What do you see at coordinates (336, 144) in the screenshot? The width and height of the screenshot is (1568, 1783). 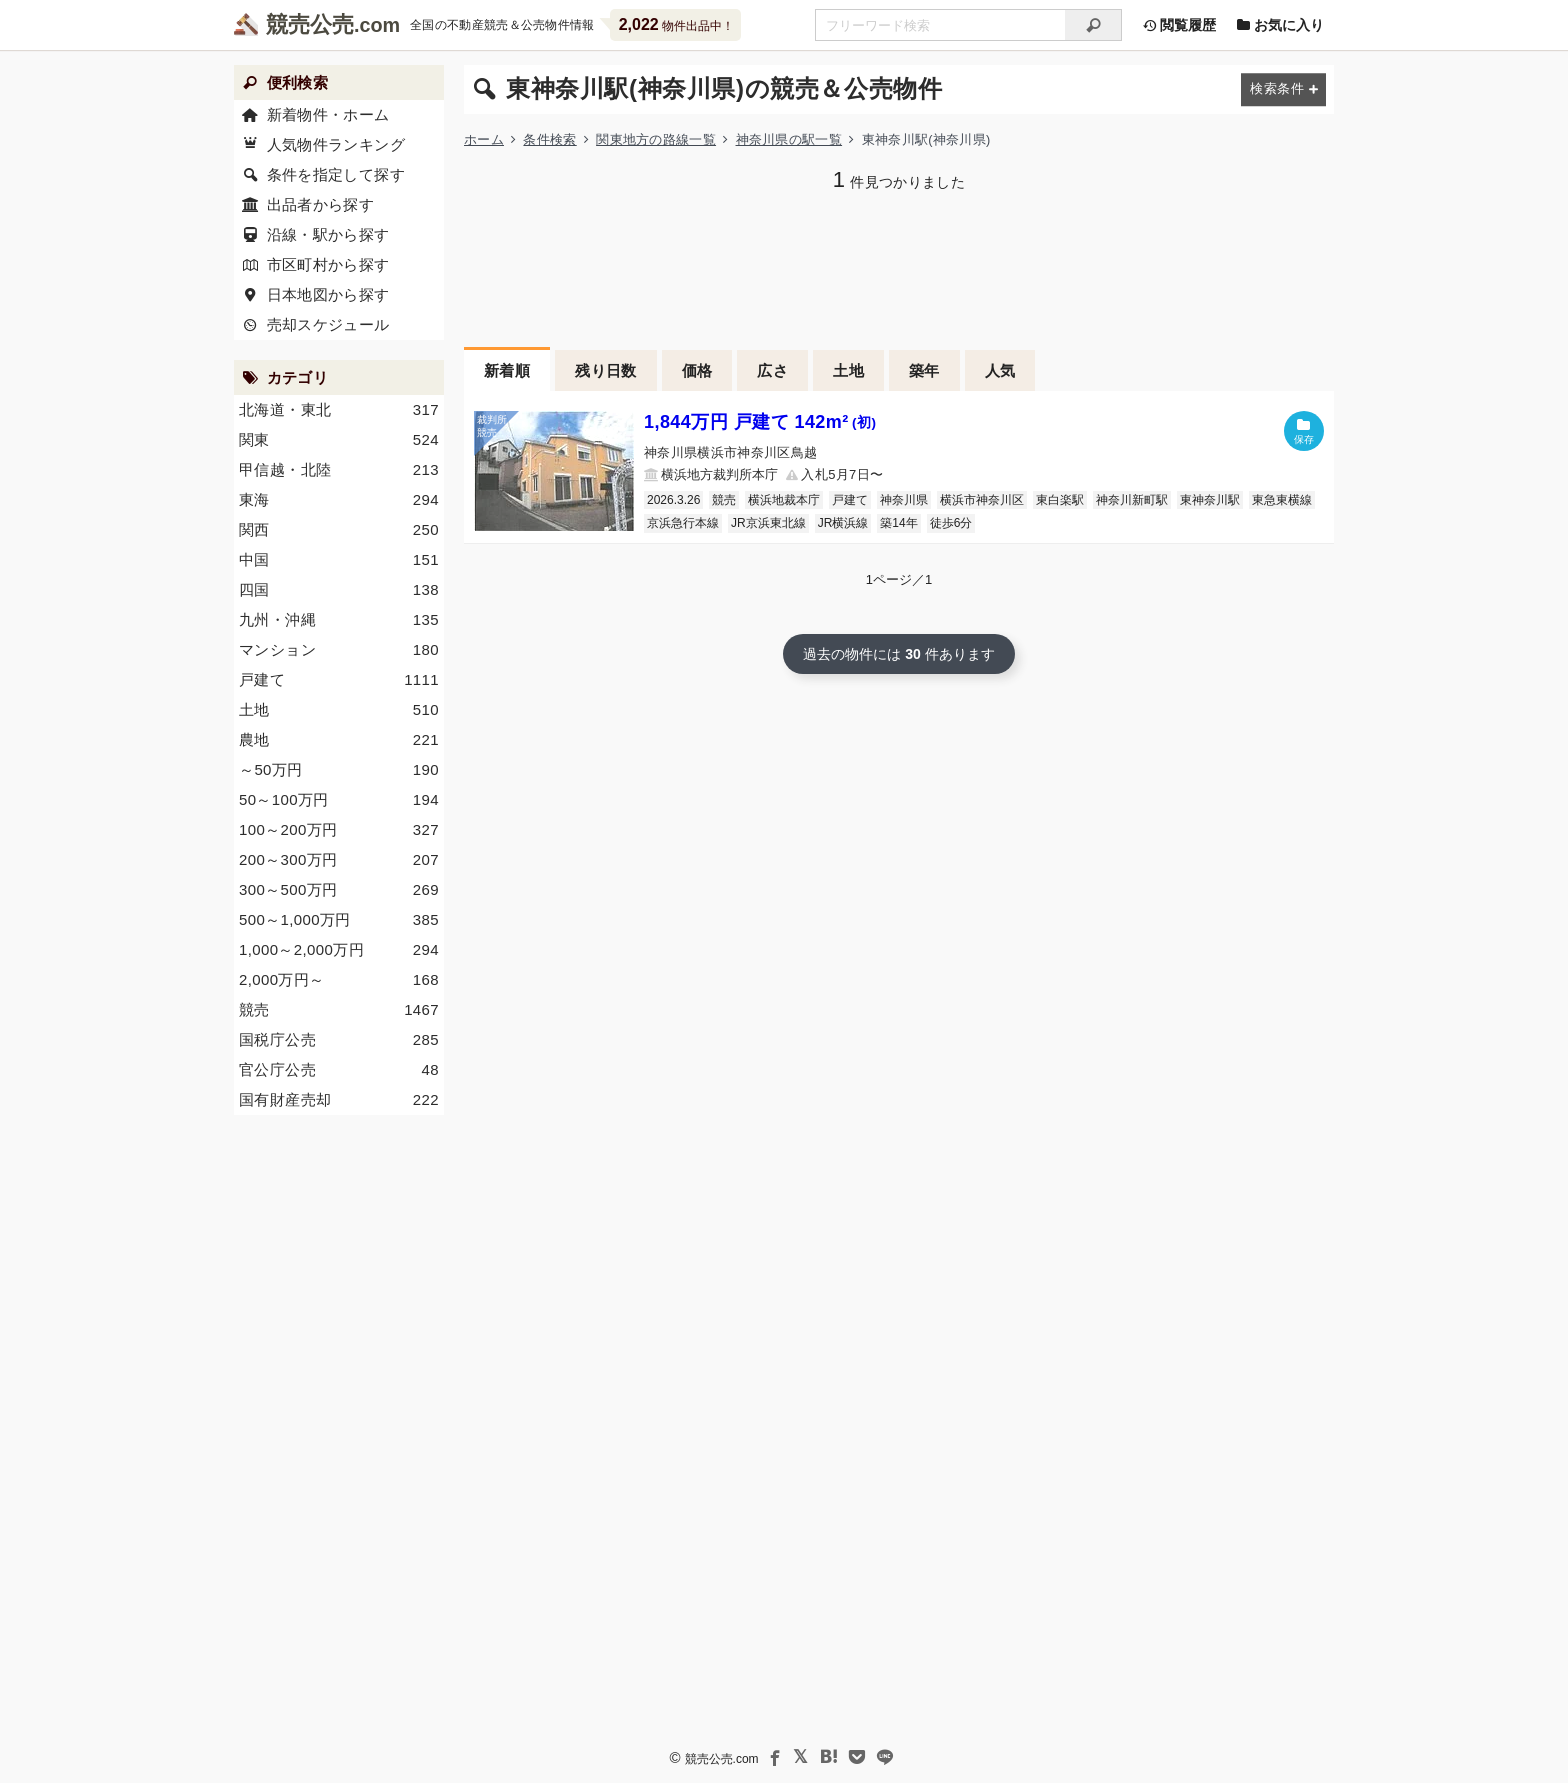 I see `人気物件ランキング` at bounding box center [336, 144].